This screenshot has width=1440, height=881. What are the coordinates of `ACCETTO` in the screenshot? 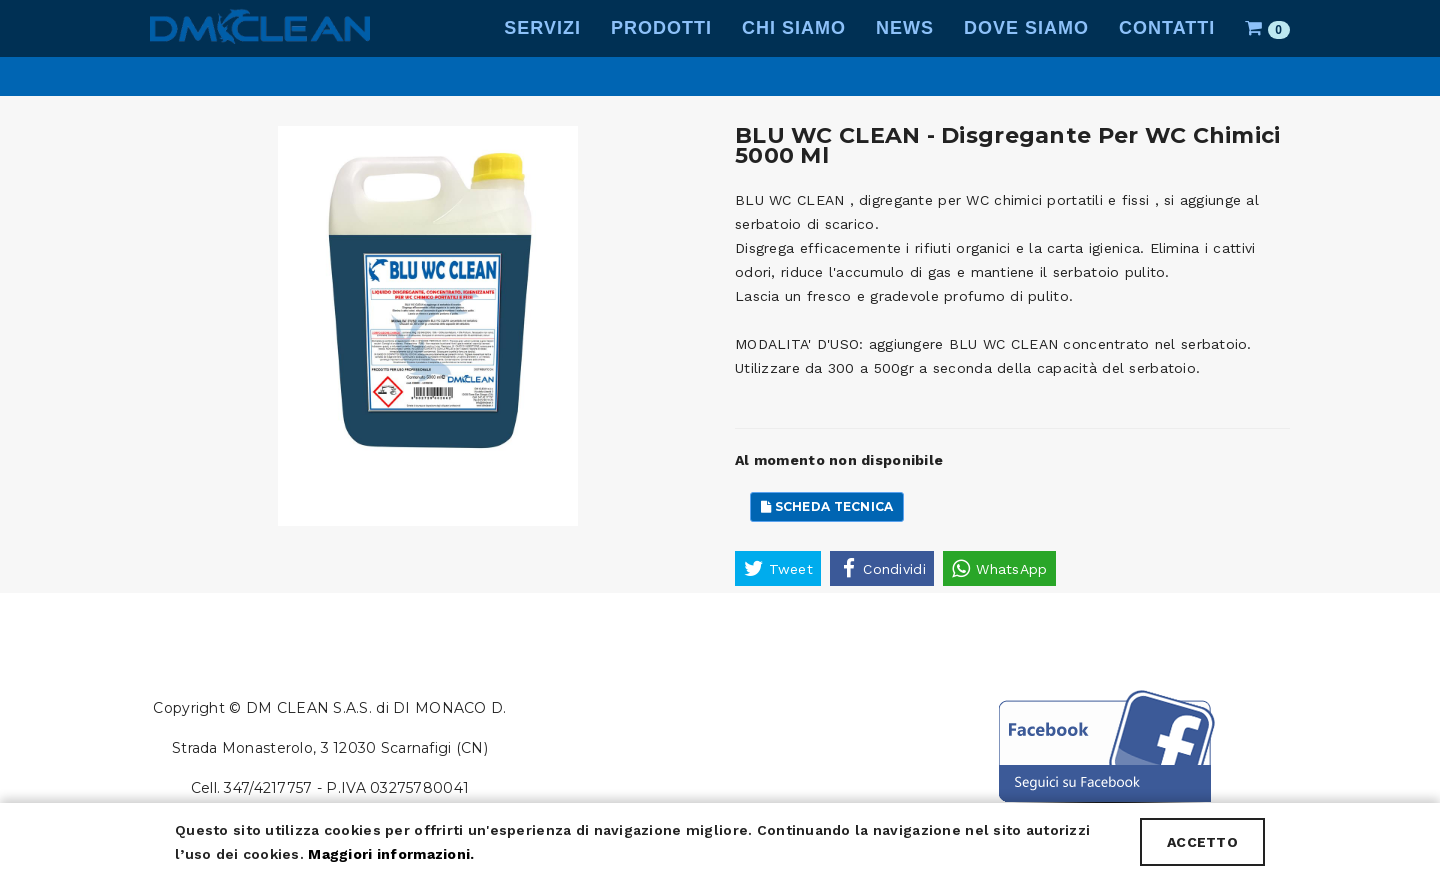 It's located at (1202, 842).